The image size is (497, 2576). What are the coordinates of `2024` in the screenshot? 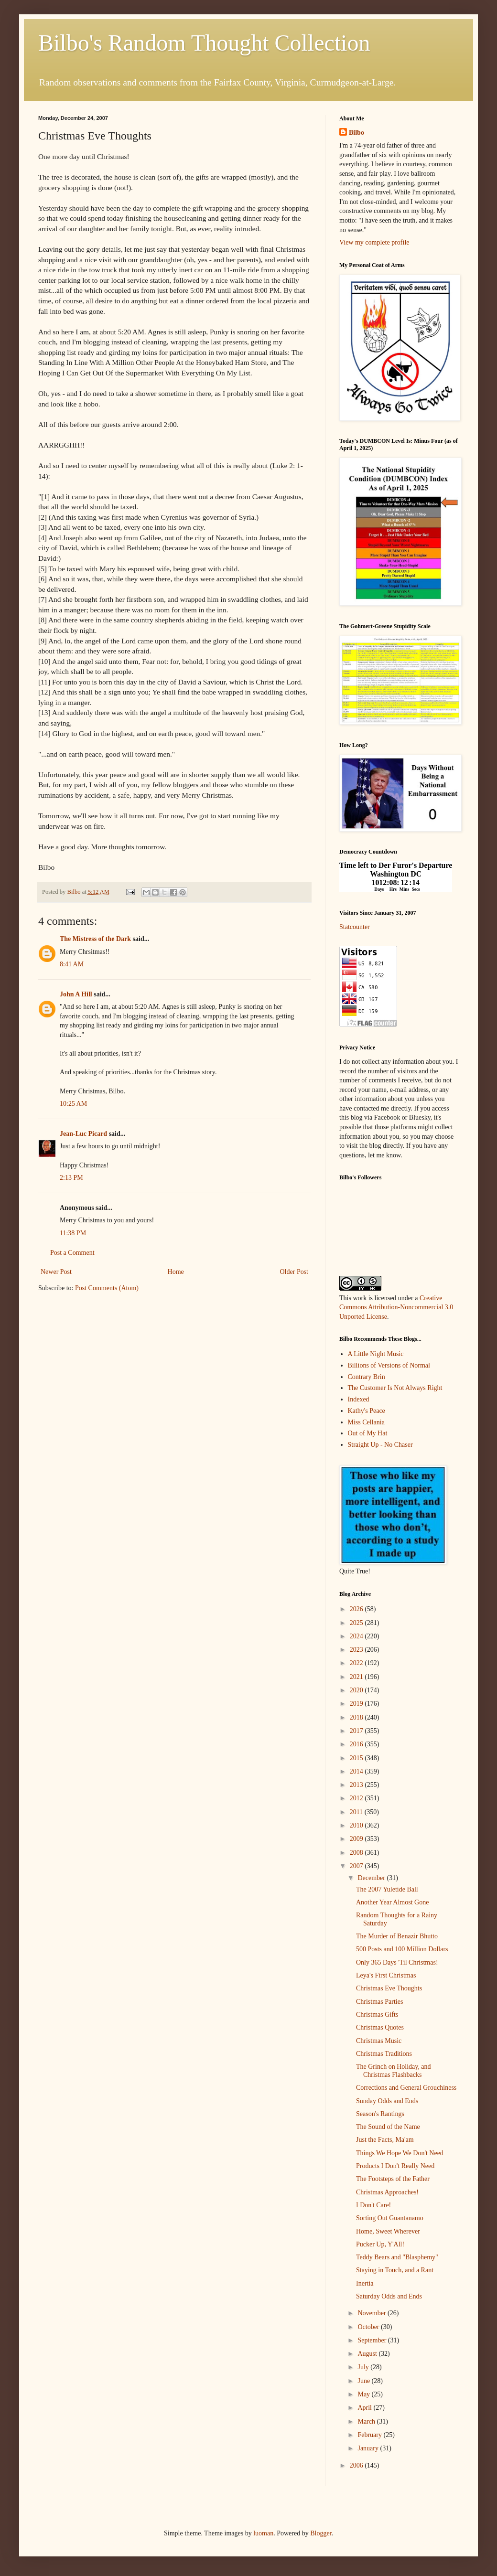 It's located at (357, 1636).